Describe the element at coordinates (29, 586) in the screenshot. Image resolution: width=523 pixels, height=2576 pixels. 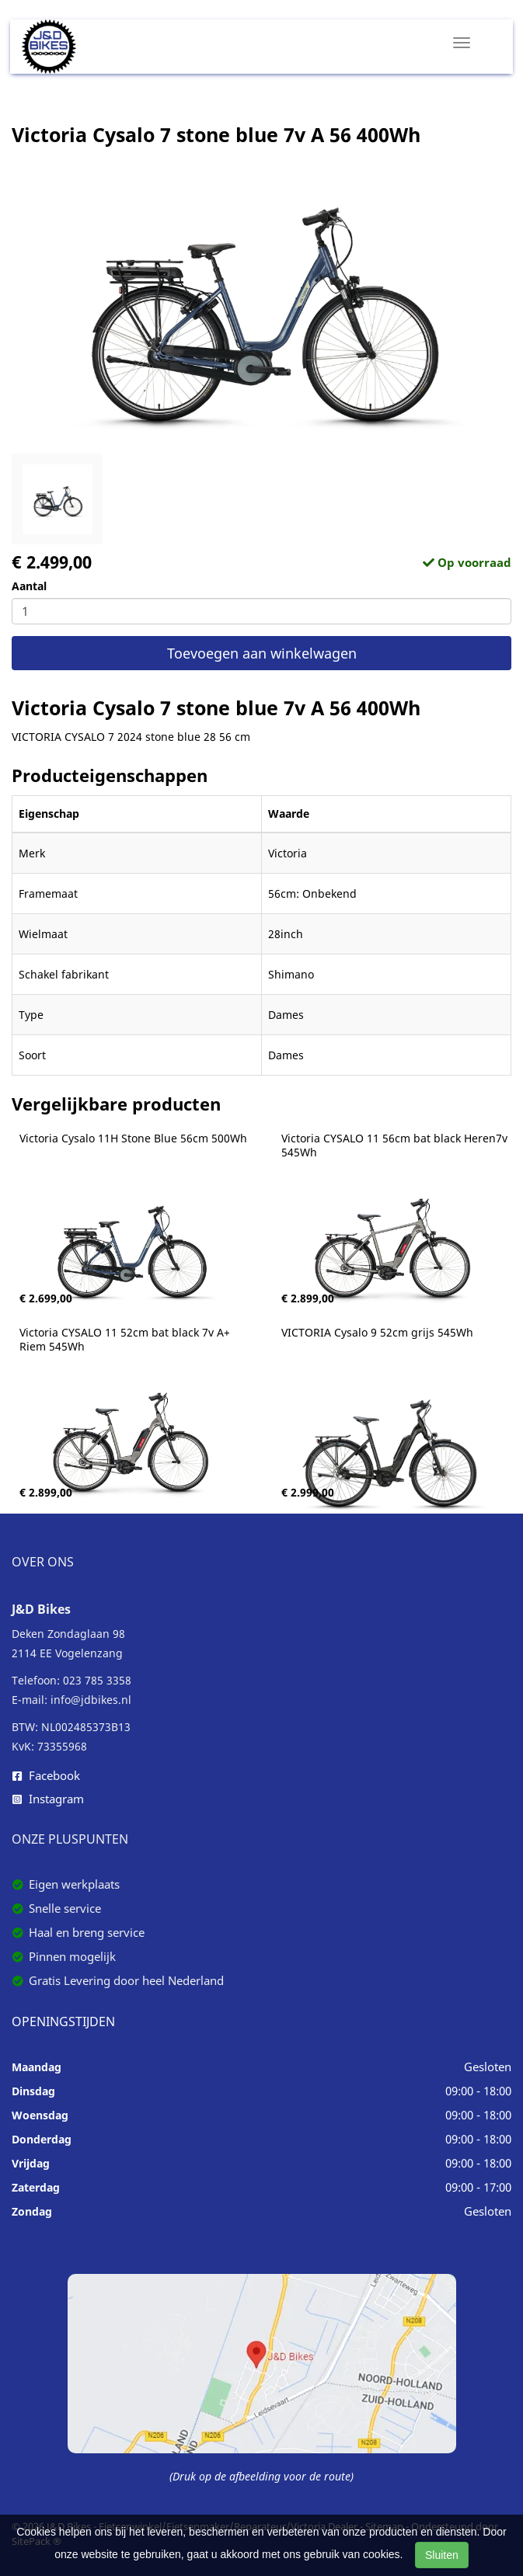
I see `Aantal` at that location.